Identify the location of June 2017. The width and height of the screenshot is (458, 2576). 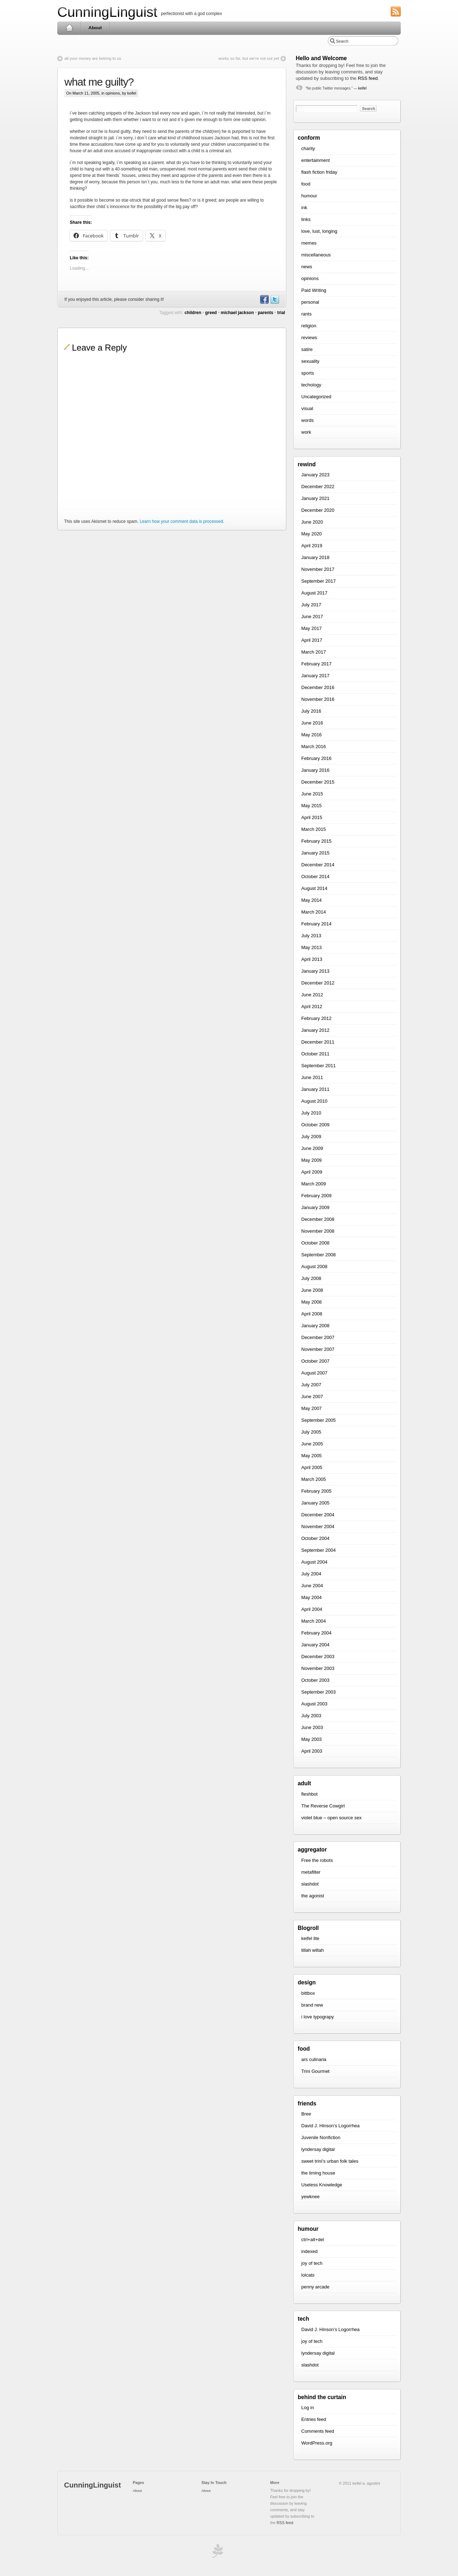
(312, 616).